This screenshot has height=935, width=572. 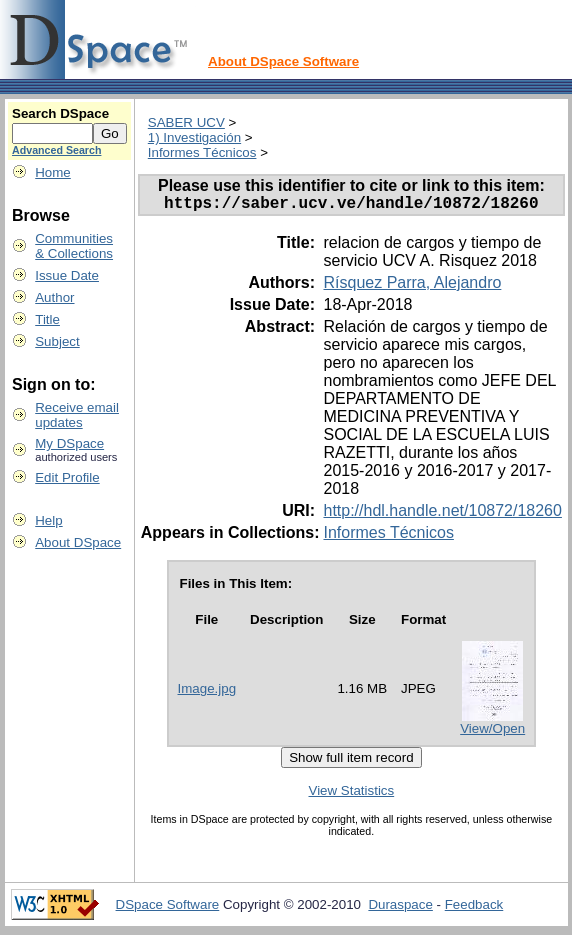 What do you see at coordinates (186, 122) in the screenshot?
I see `SABER UCV` at bounding box center [186, 122].